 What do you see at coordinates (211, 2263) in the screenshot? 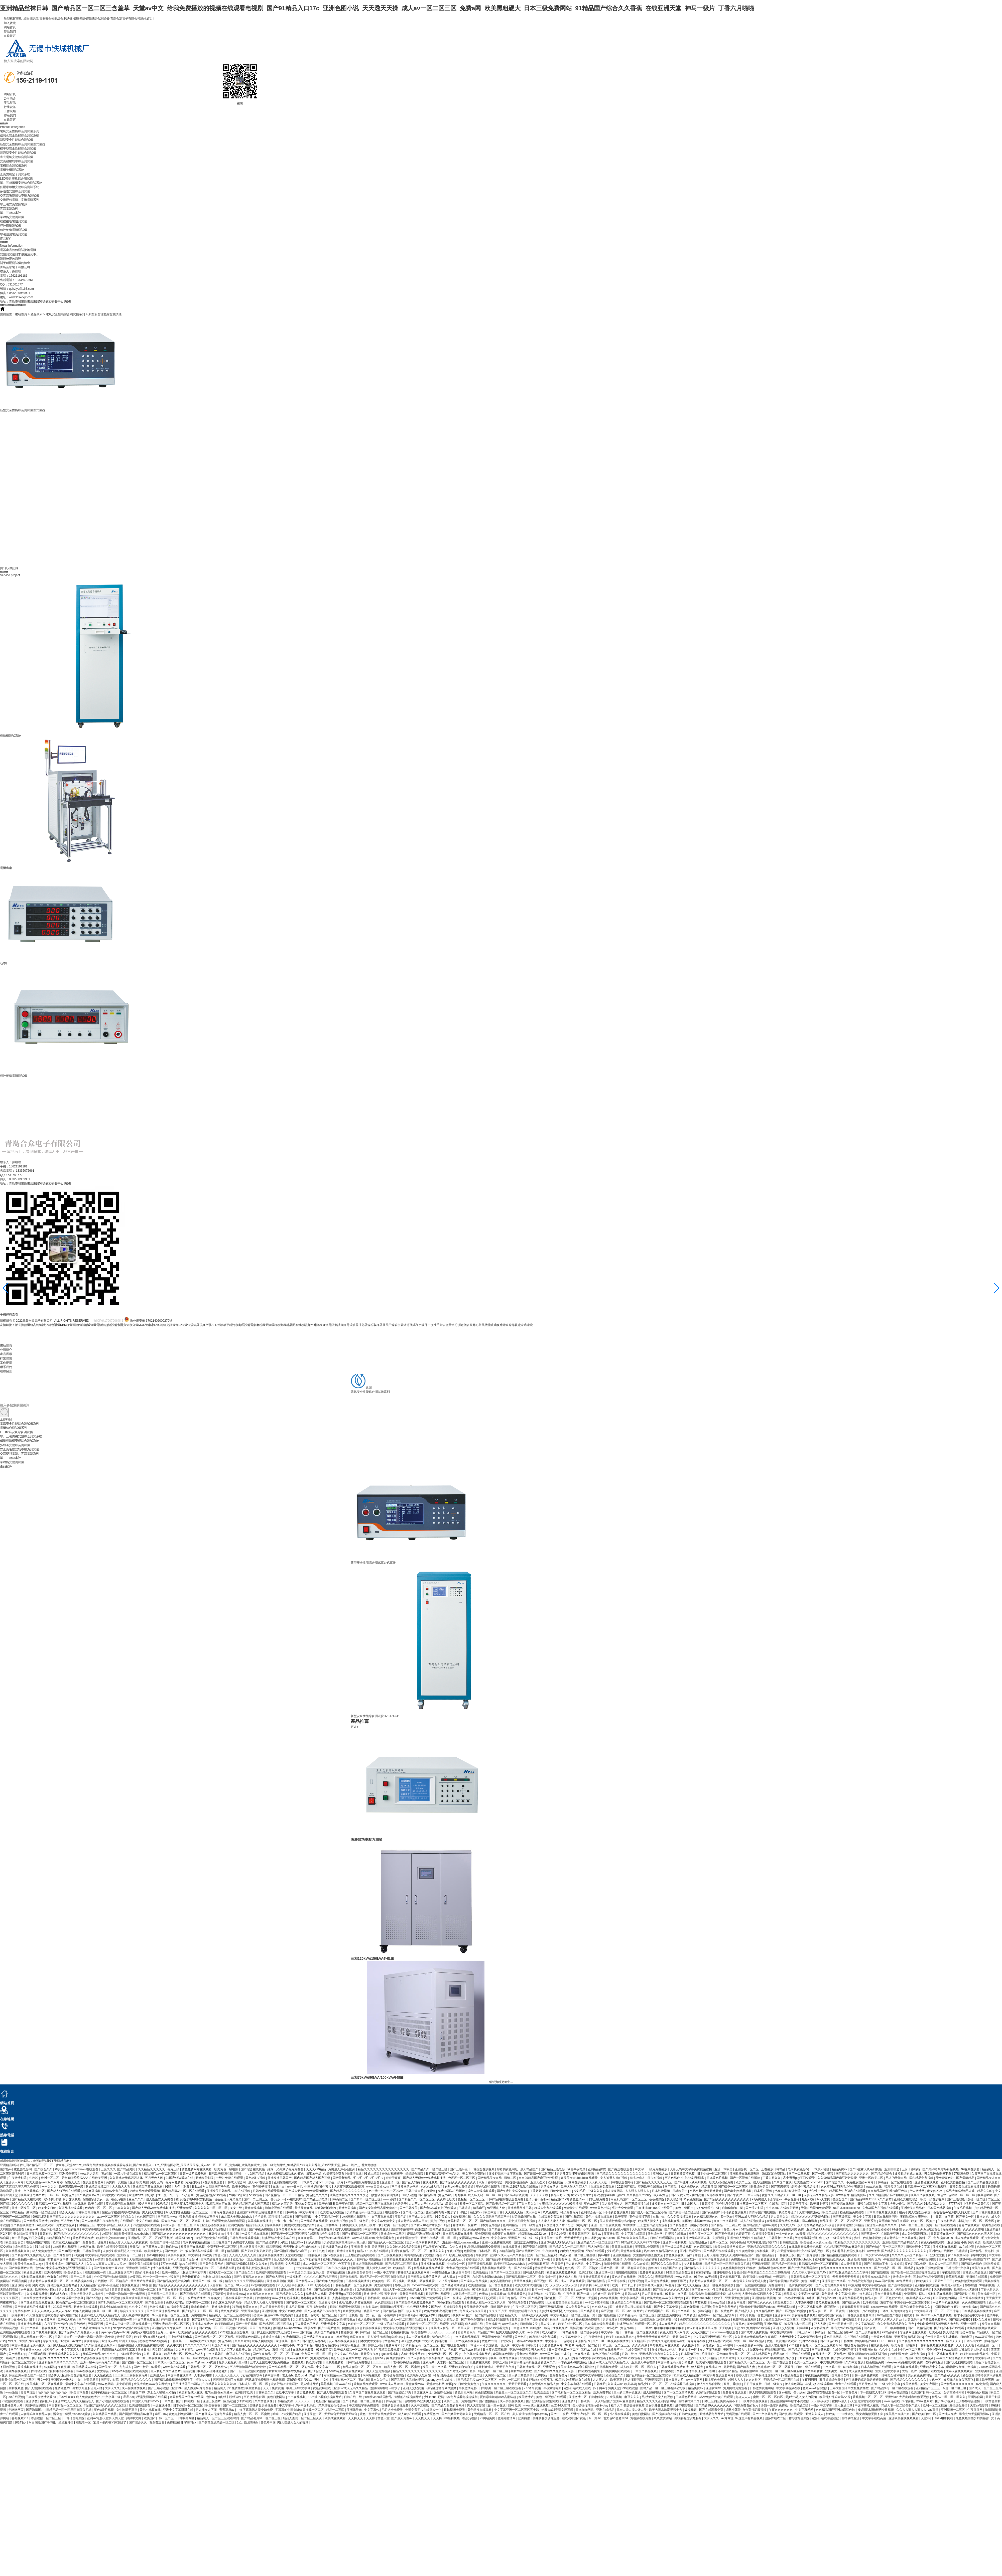
I see `国产黄色免费网站` at bounding box center [211, 2263].